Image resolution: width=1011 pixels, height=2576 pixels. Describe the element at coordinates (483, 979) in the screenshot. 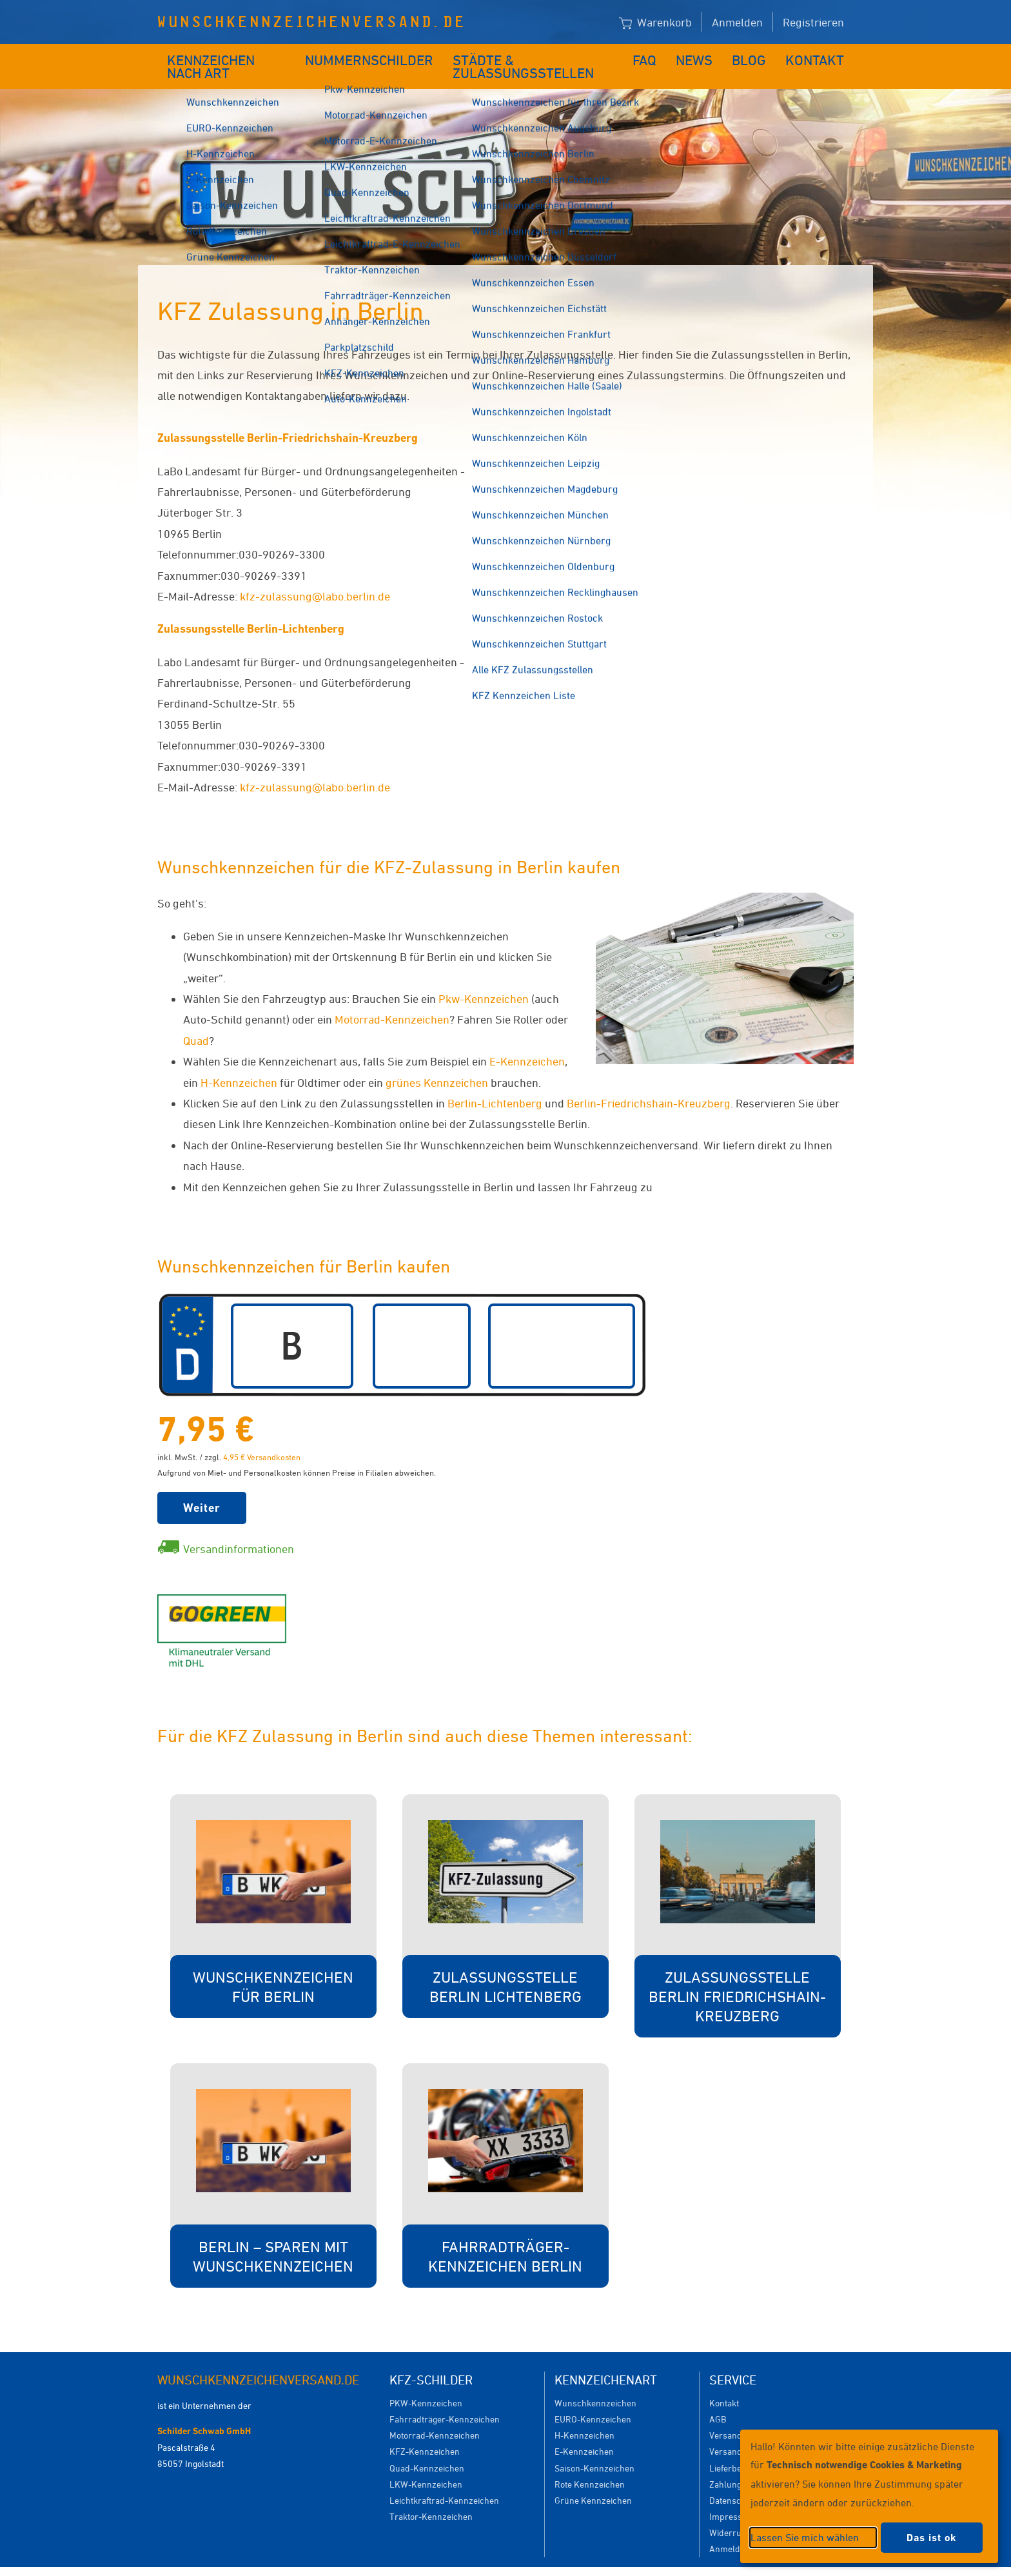

I see `Pkw-Kennzeichen` at that location.